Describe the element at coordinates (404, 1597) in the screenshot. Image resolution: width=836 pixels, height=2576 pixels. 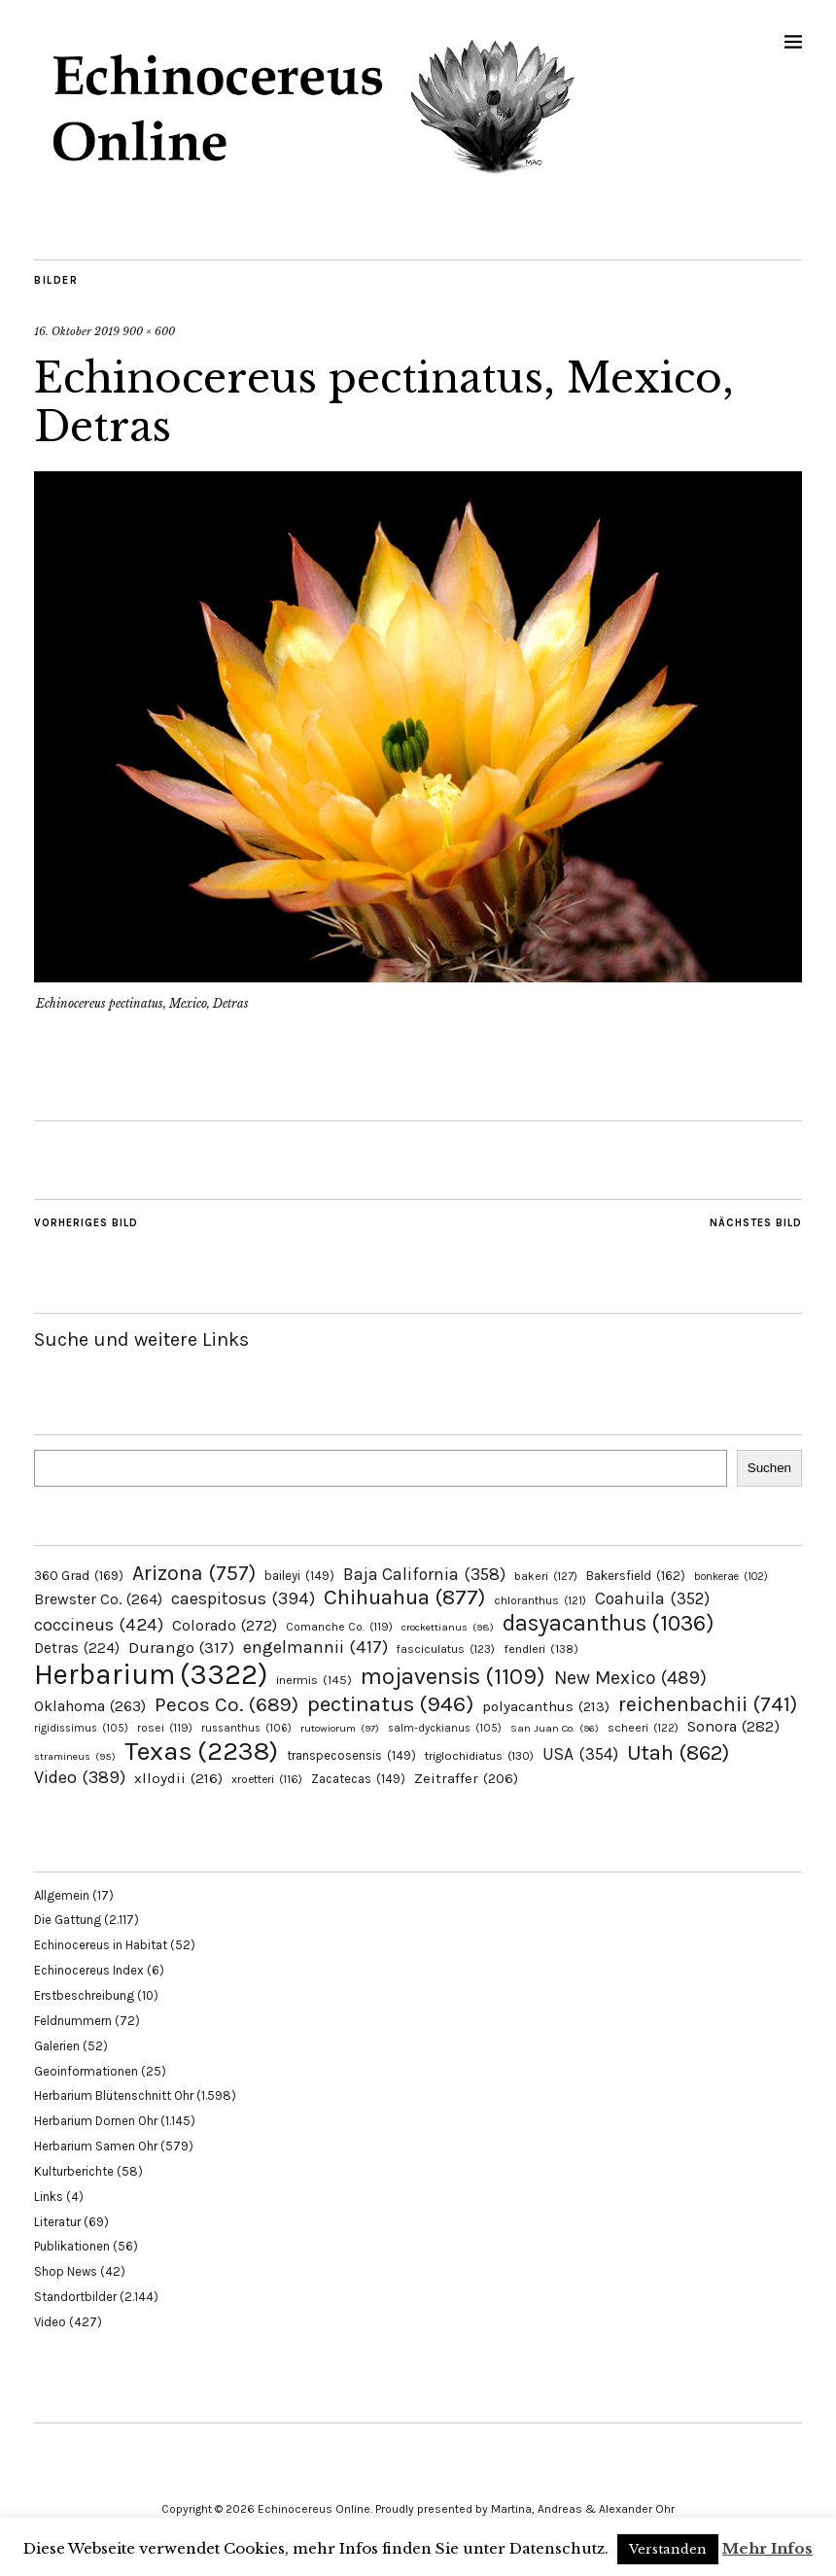
I see `Chihuahua [Chihuahua (877 Einträge)]` at that location.